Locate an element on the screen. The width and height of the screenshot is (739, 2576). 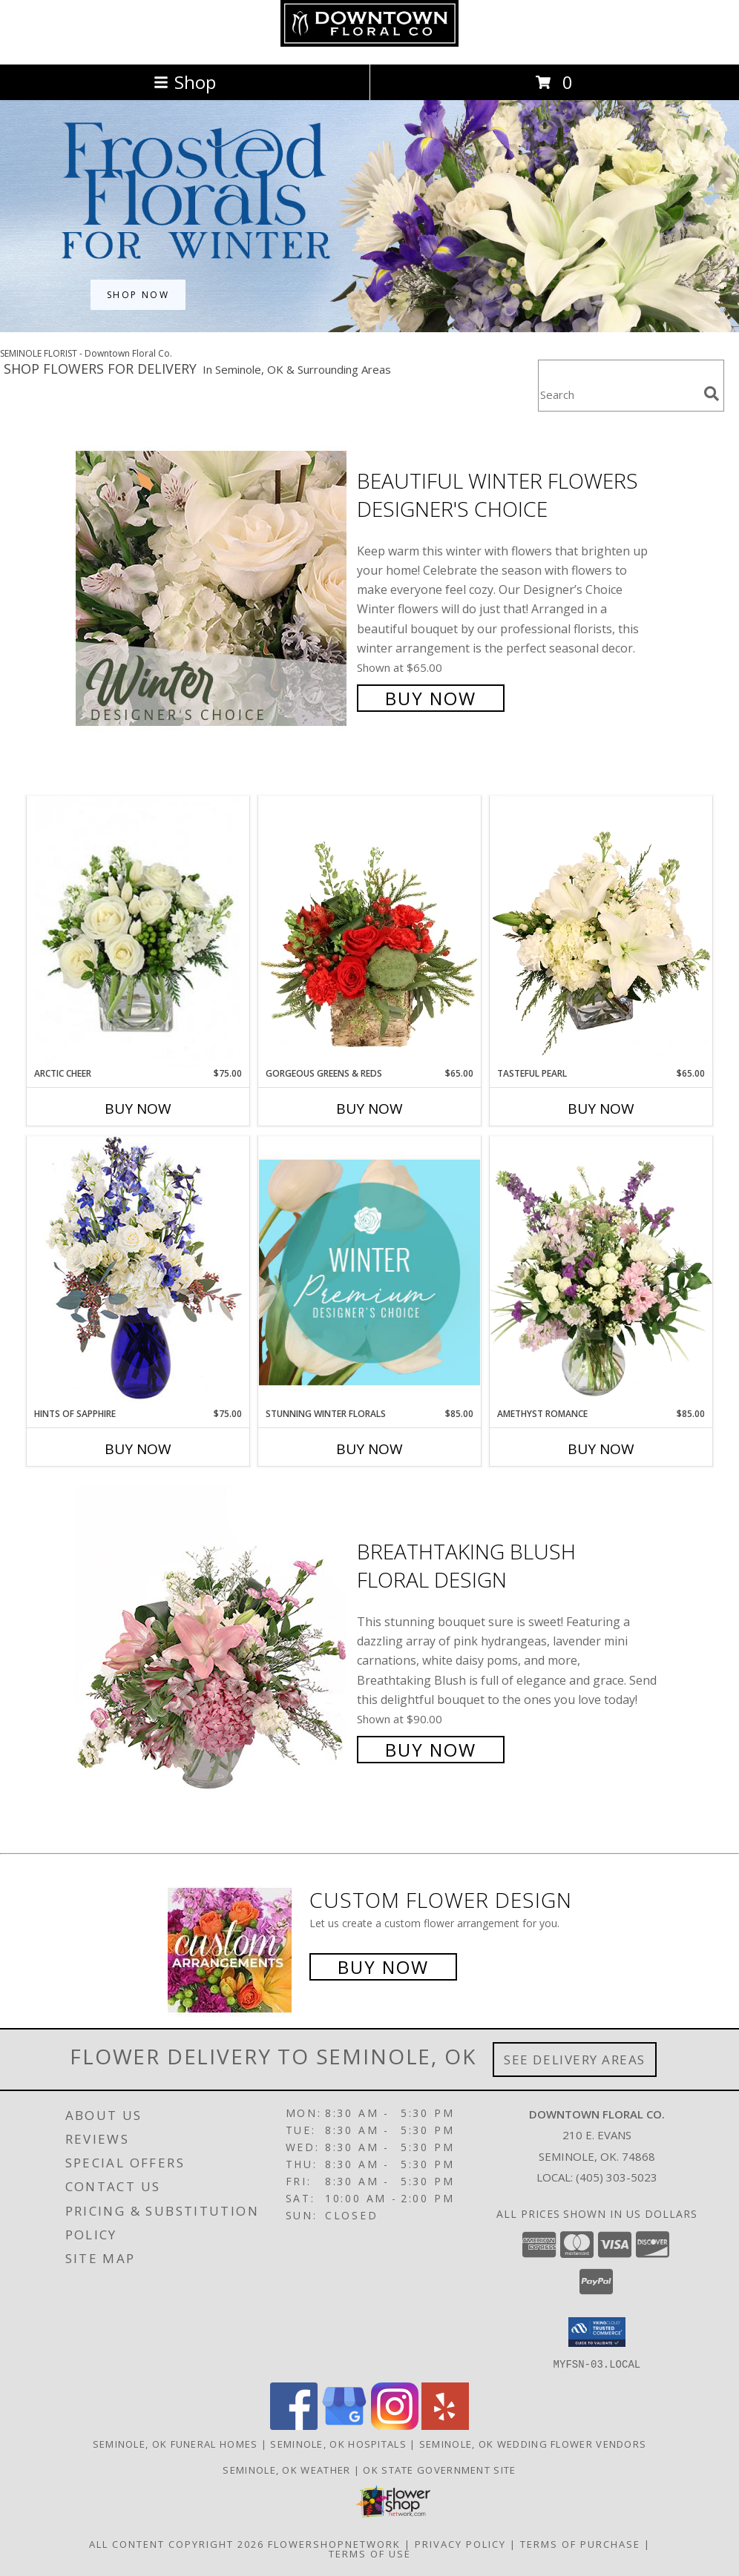
[Downtown Floral Co.] is located at coordinates (369, 43).